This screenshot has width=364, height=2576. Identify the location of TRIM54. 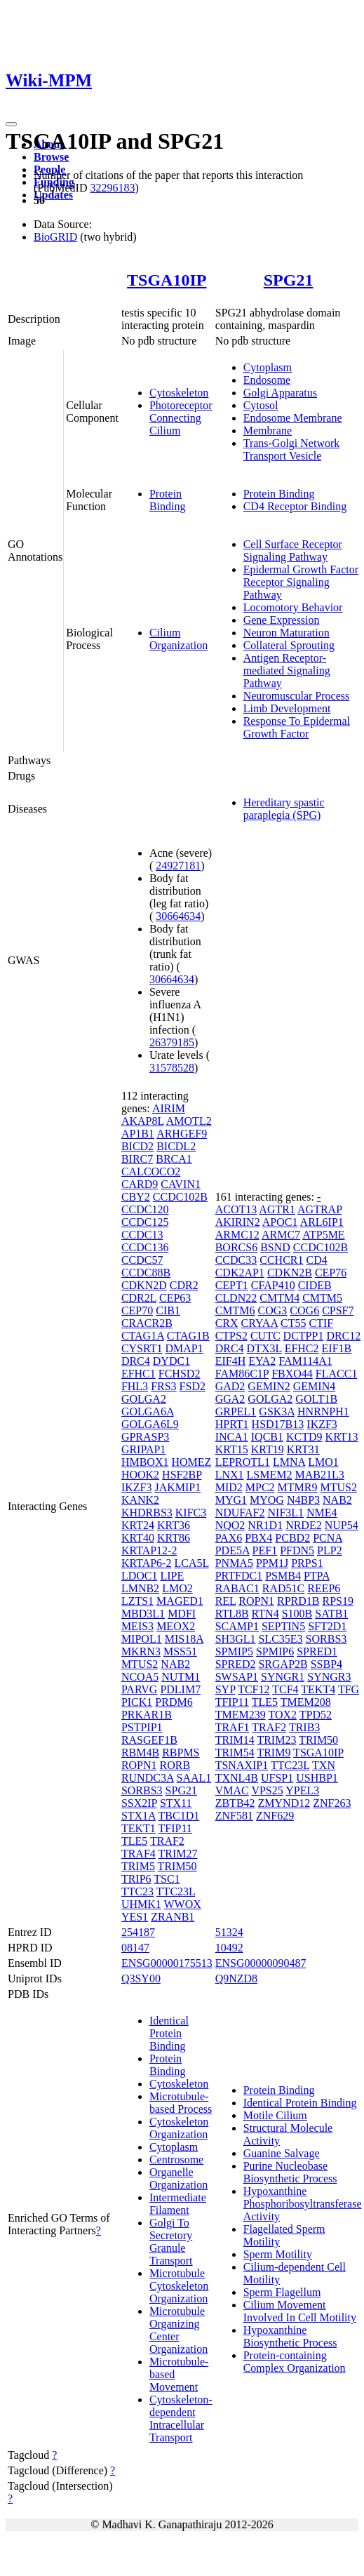
(235, 1753).